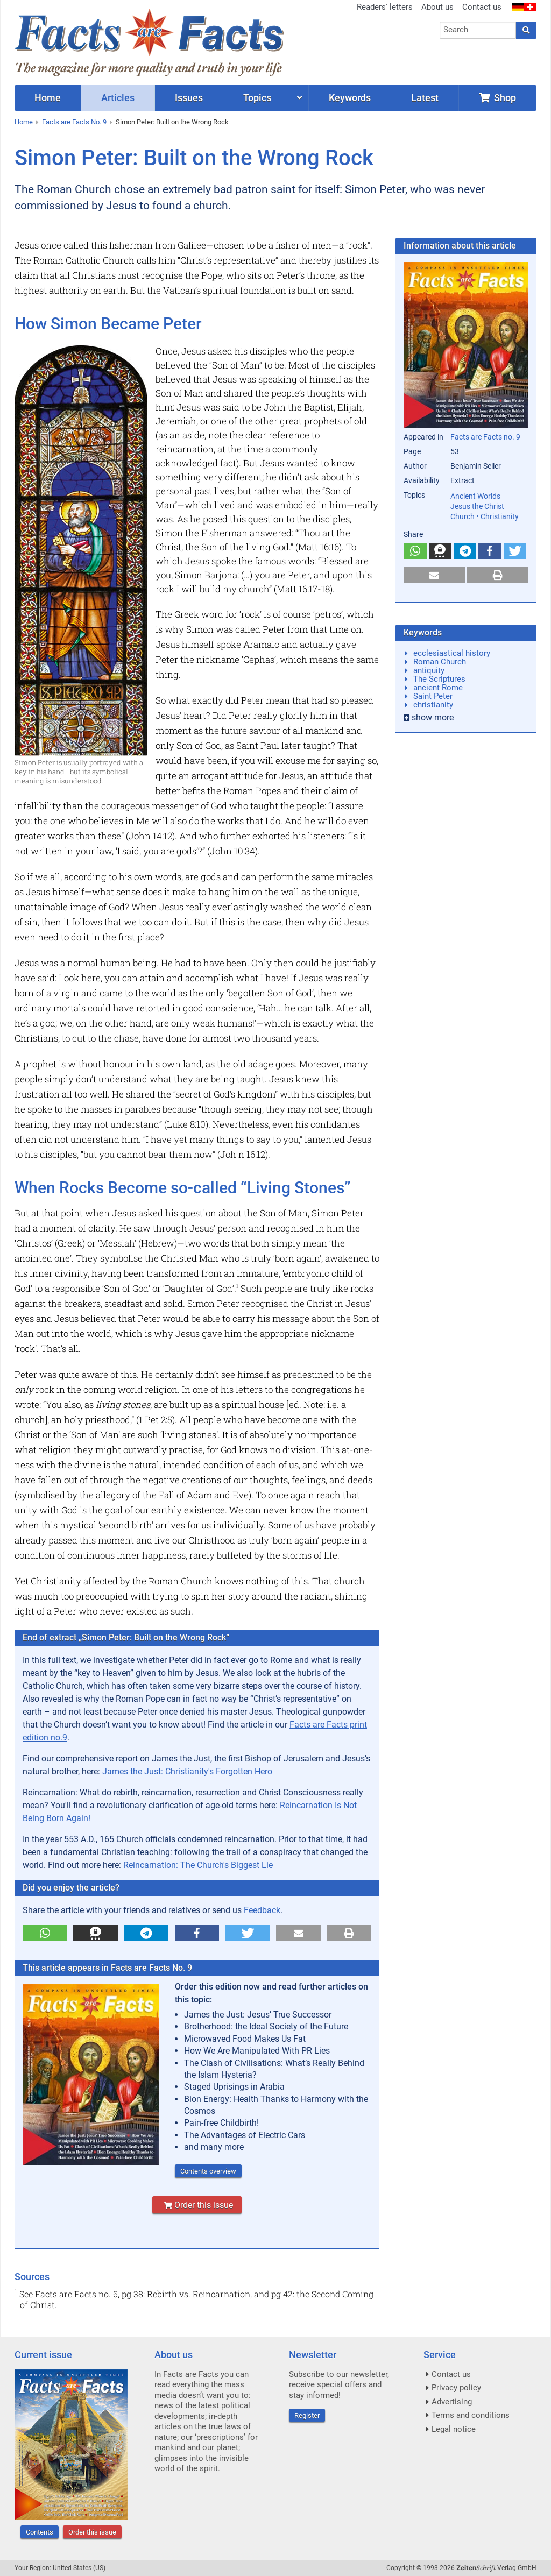 This screenshot has height=2576, width=551. What do you see at coordinates (438, 687) in the screenshot?
I see `ancient Rome` at bounding box center [438, 687].